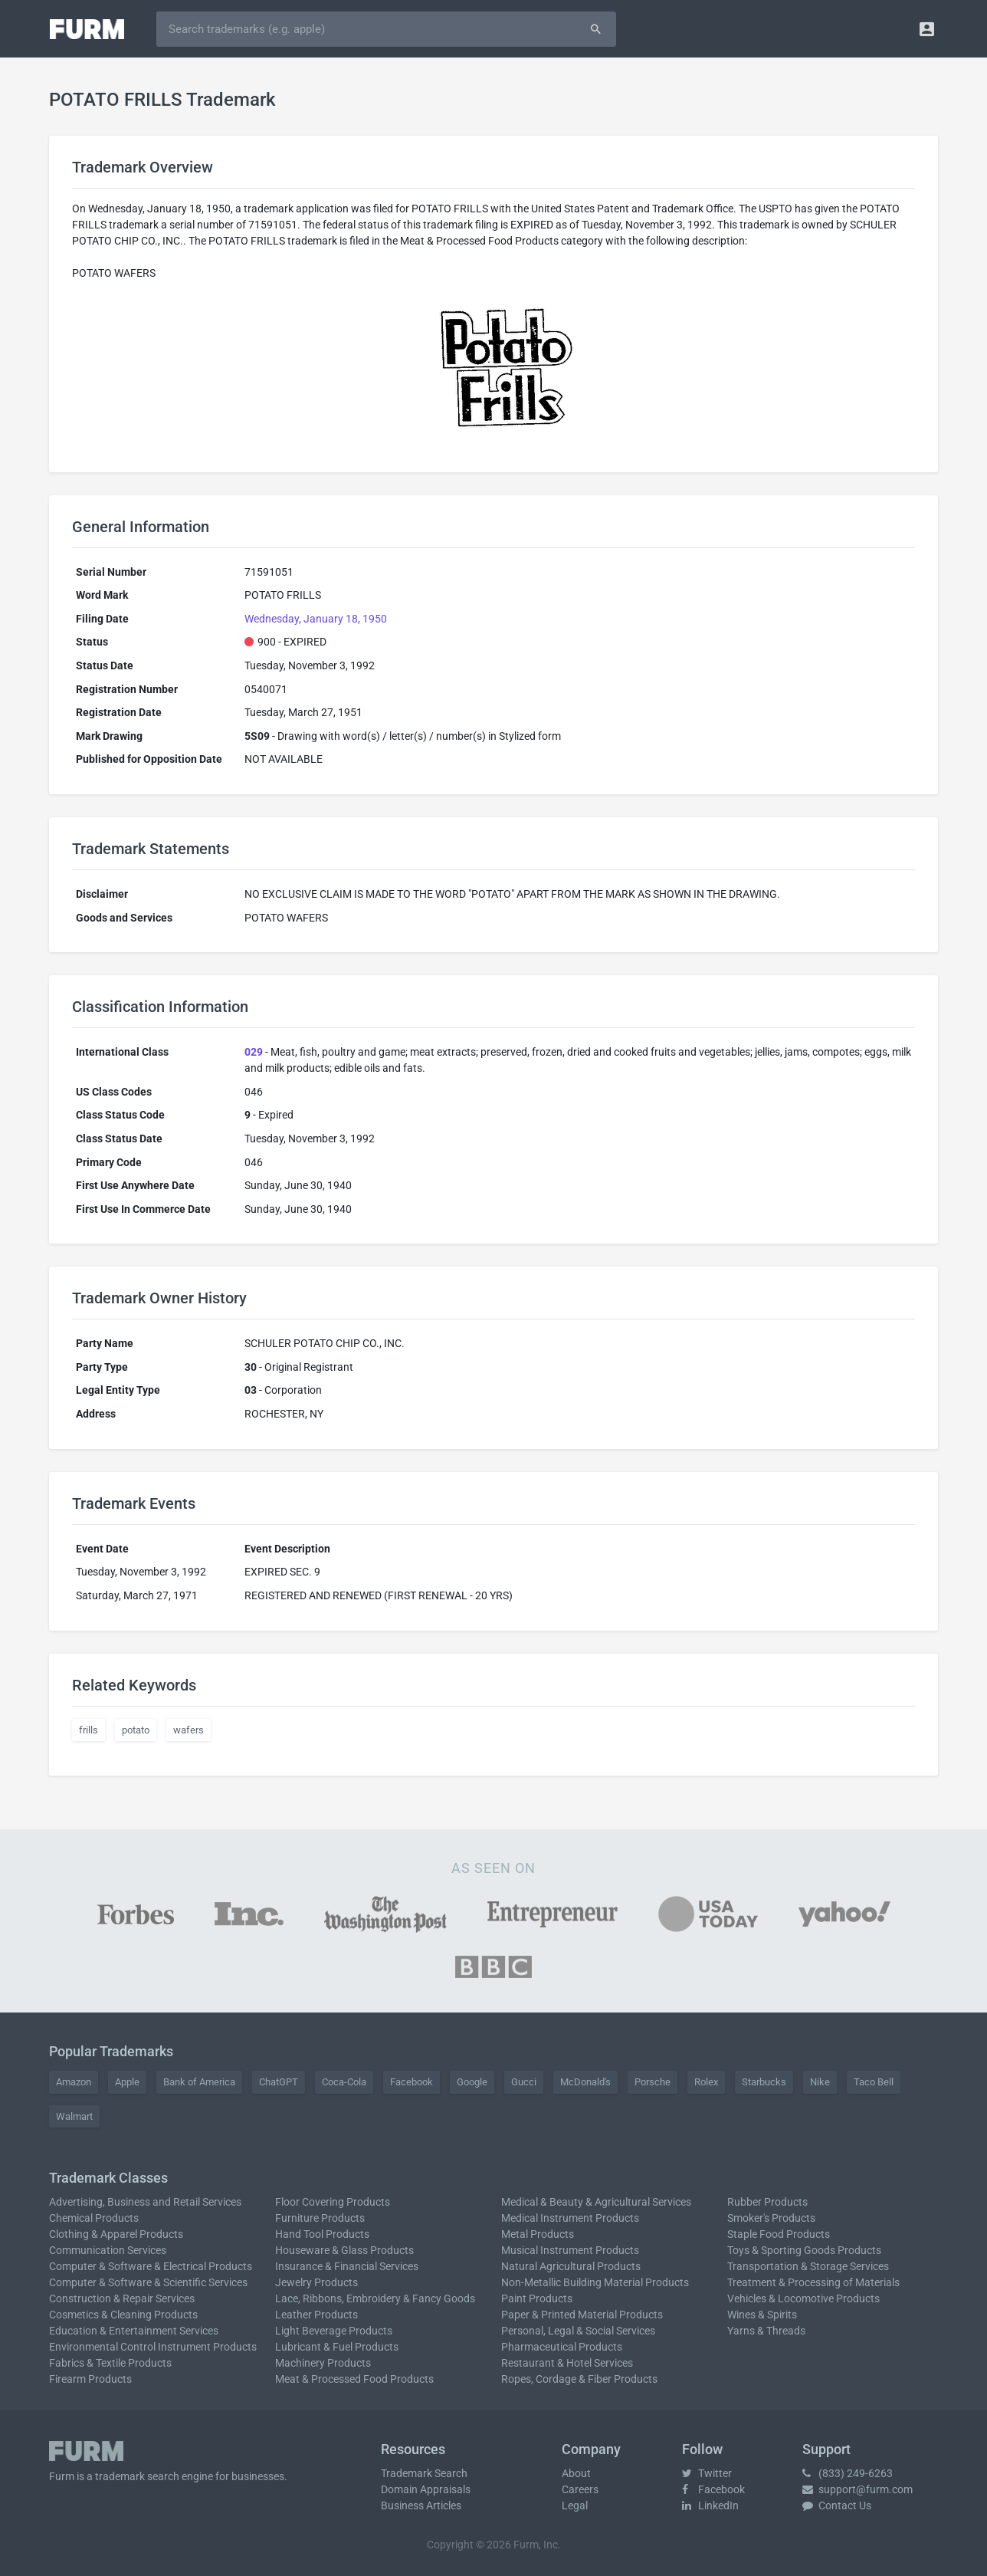  What do you see at coordinates (135, 1730) in the screenshot?
I see `potato` at bounding box center [135, 1730].